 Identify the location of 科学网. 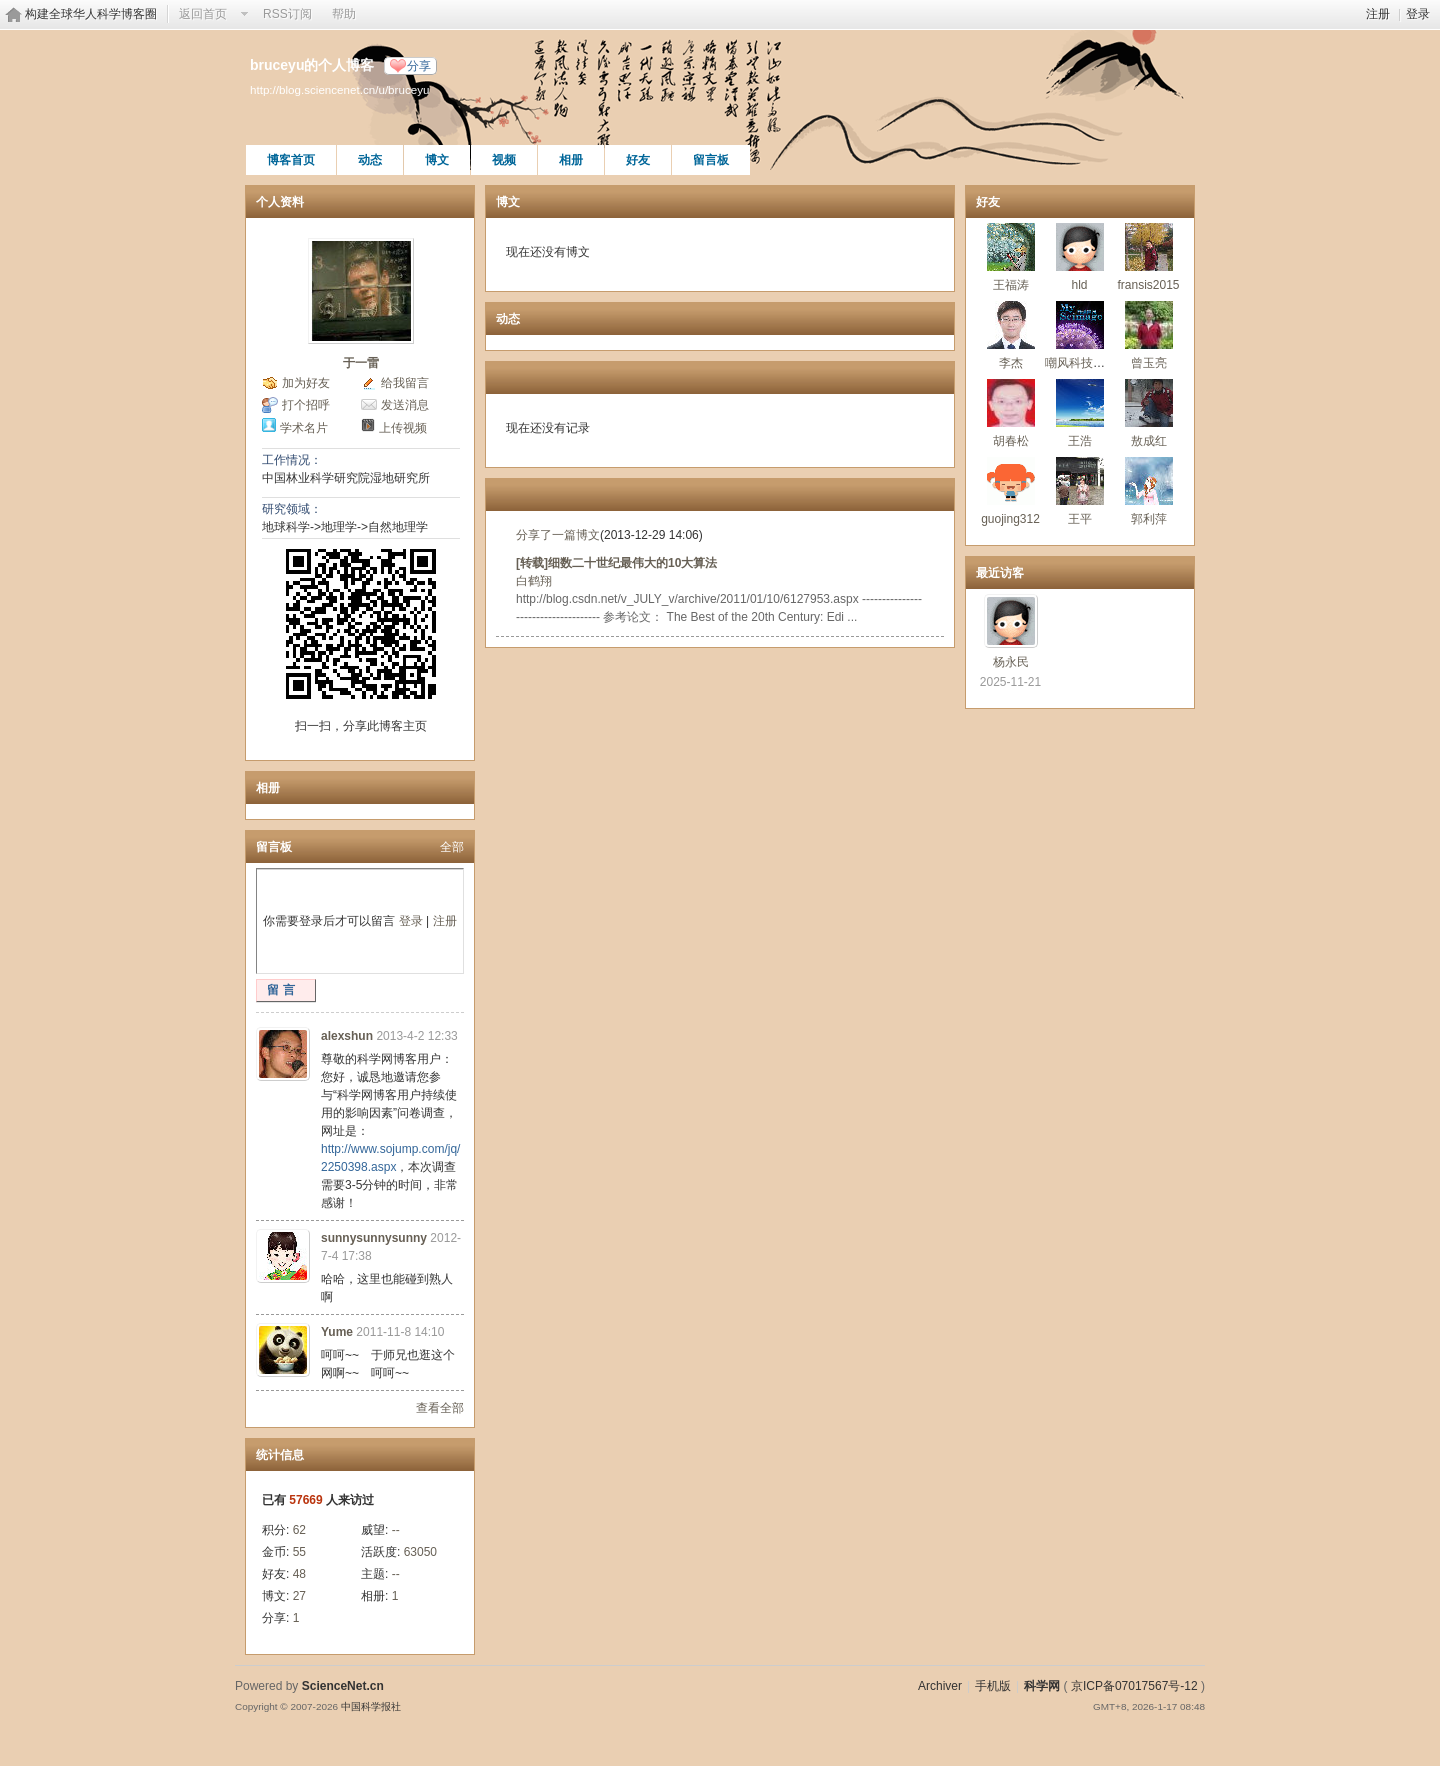
(1042, 1686).